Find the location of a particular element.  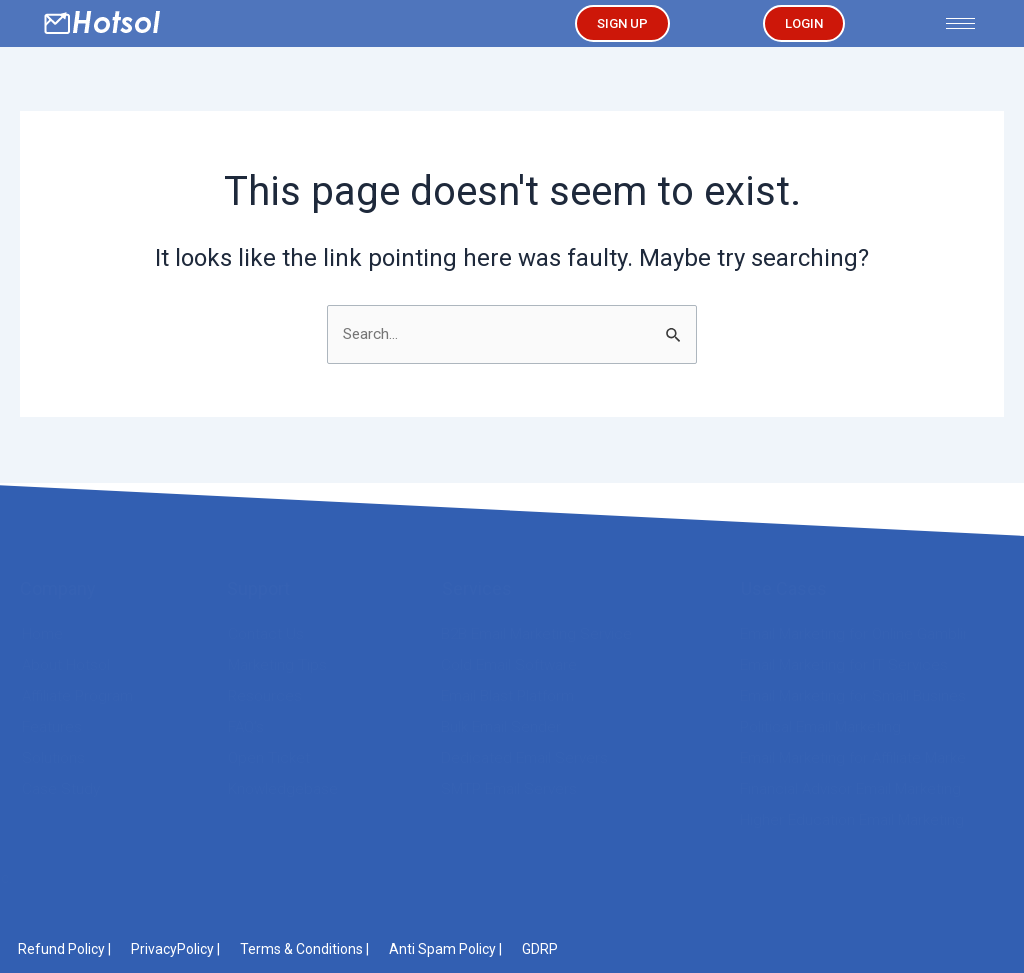

Email Marketing for IT Services is located at coordinates (844, 665).